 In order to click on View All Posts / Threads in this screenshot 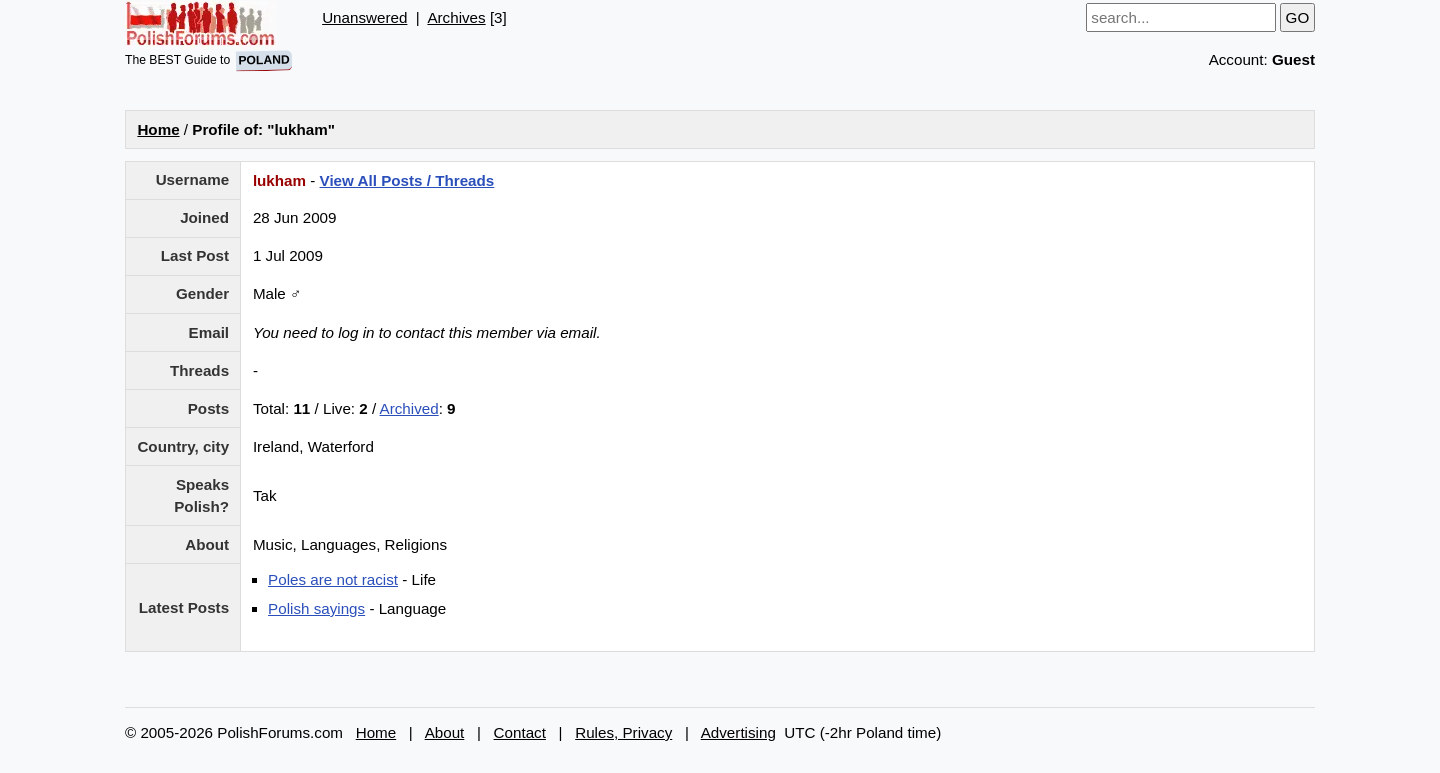, I will do `click(407, 180)`.